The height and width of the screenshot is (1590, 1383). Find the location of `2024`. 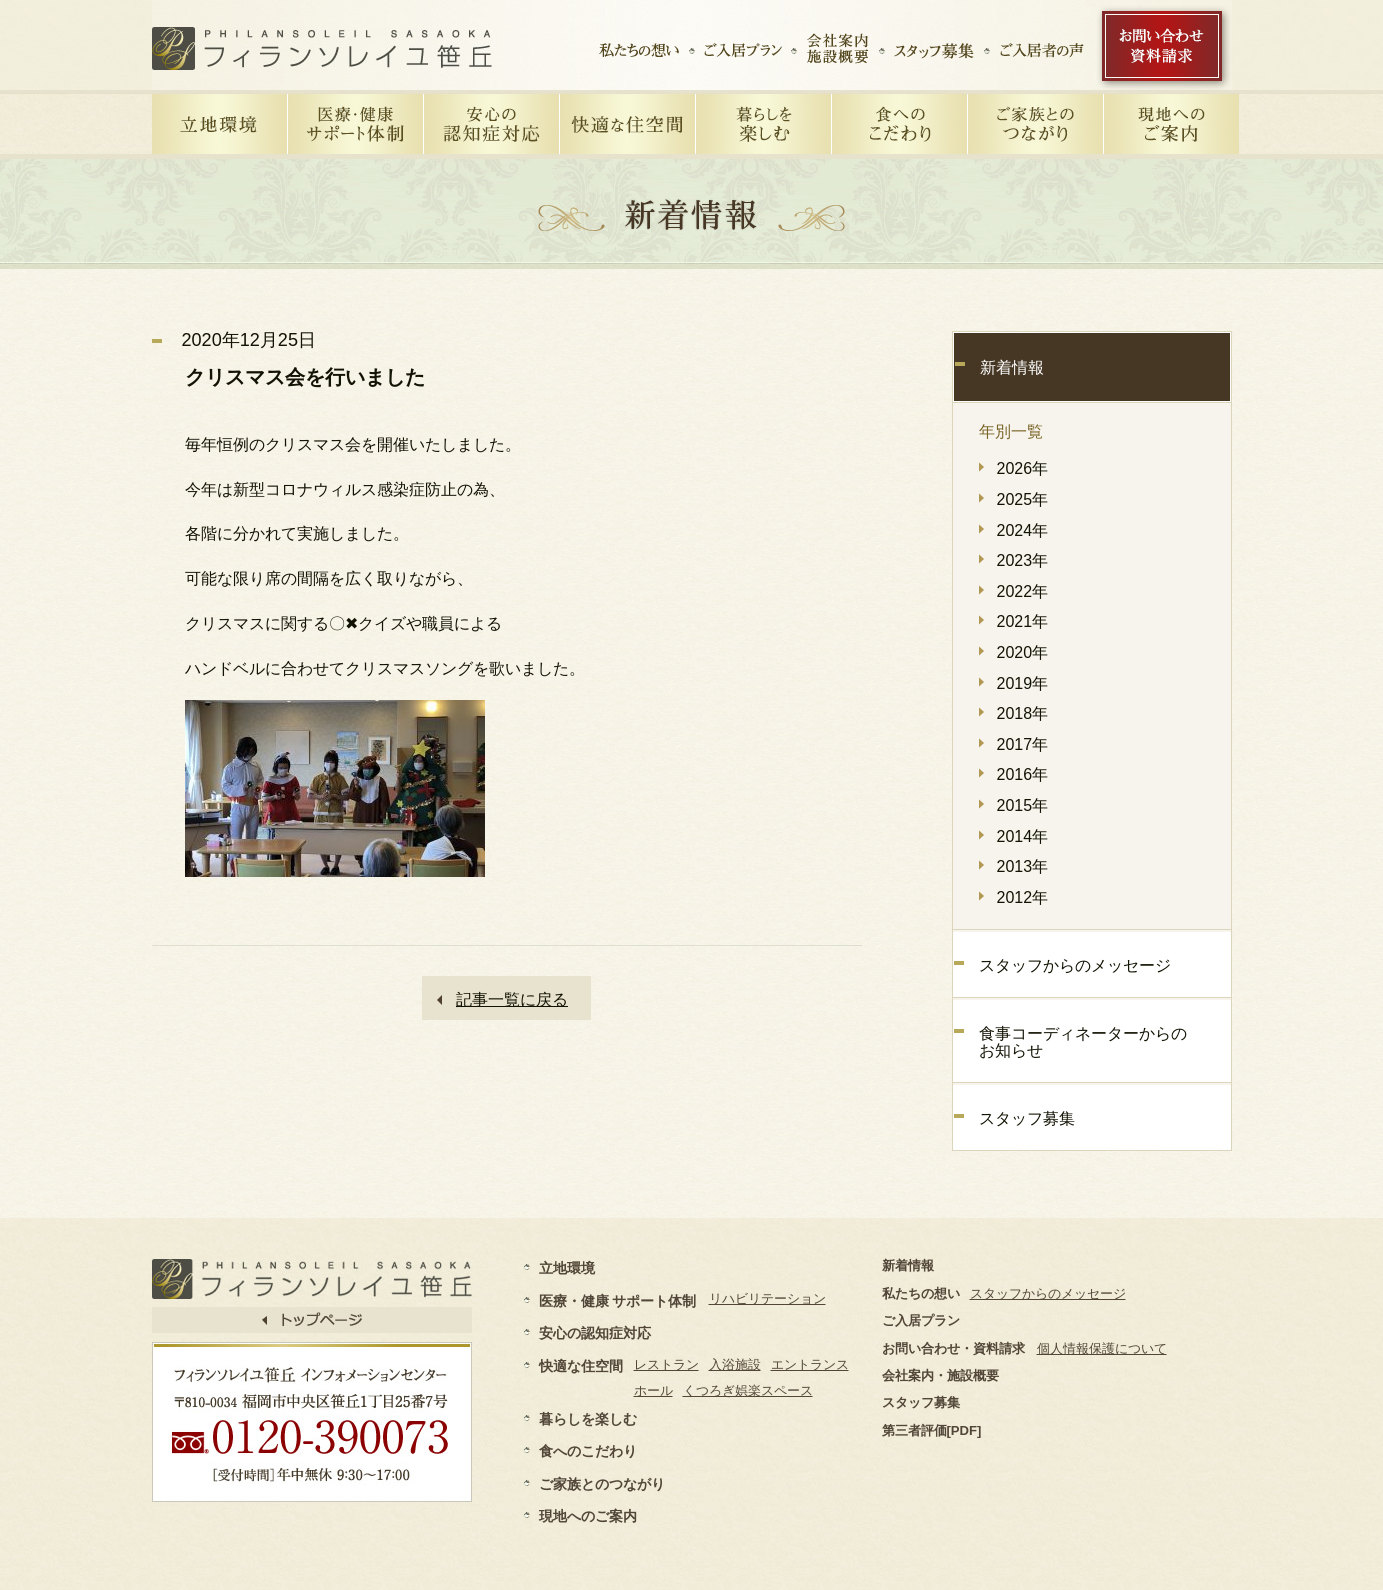

2024 is located at coordinates (1015, 530).